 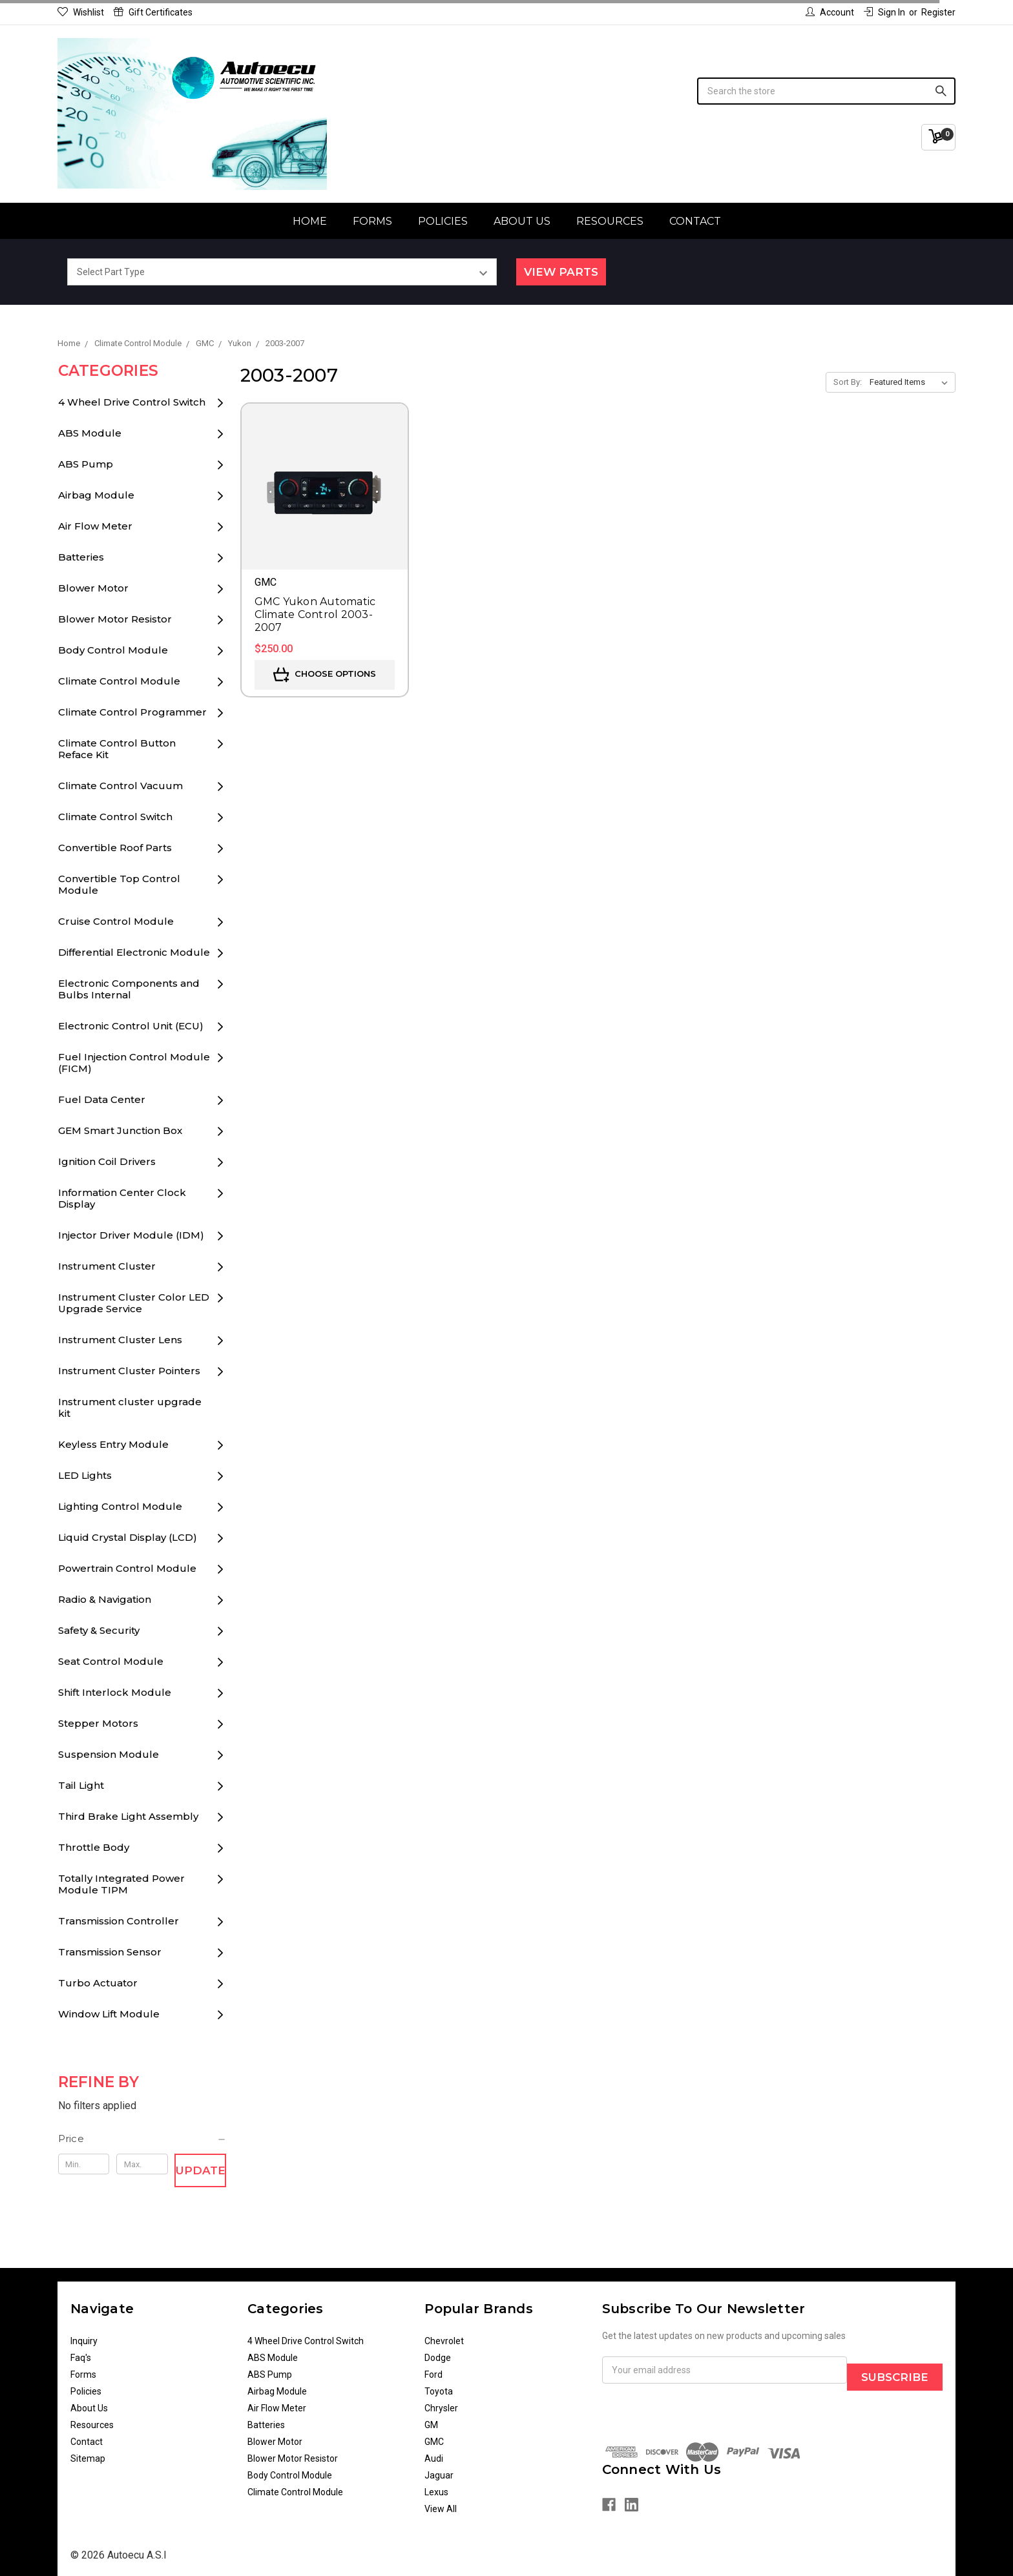 What do you see at coordinates (131, 1026) in the screenshot?
I see `Electronic Control Unit (ECU)` at bounding box center [131, 1026].